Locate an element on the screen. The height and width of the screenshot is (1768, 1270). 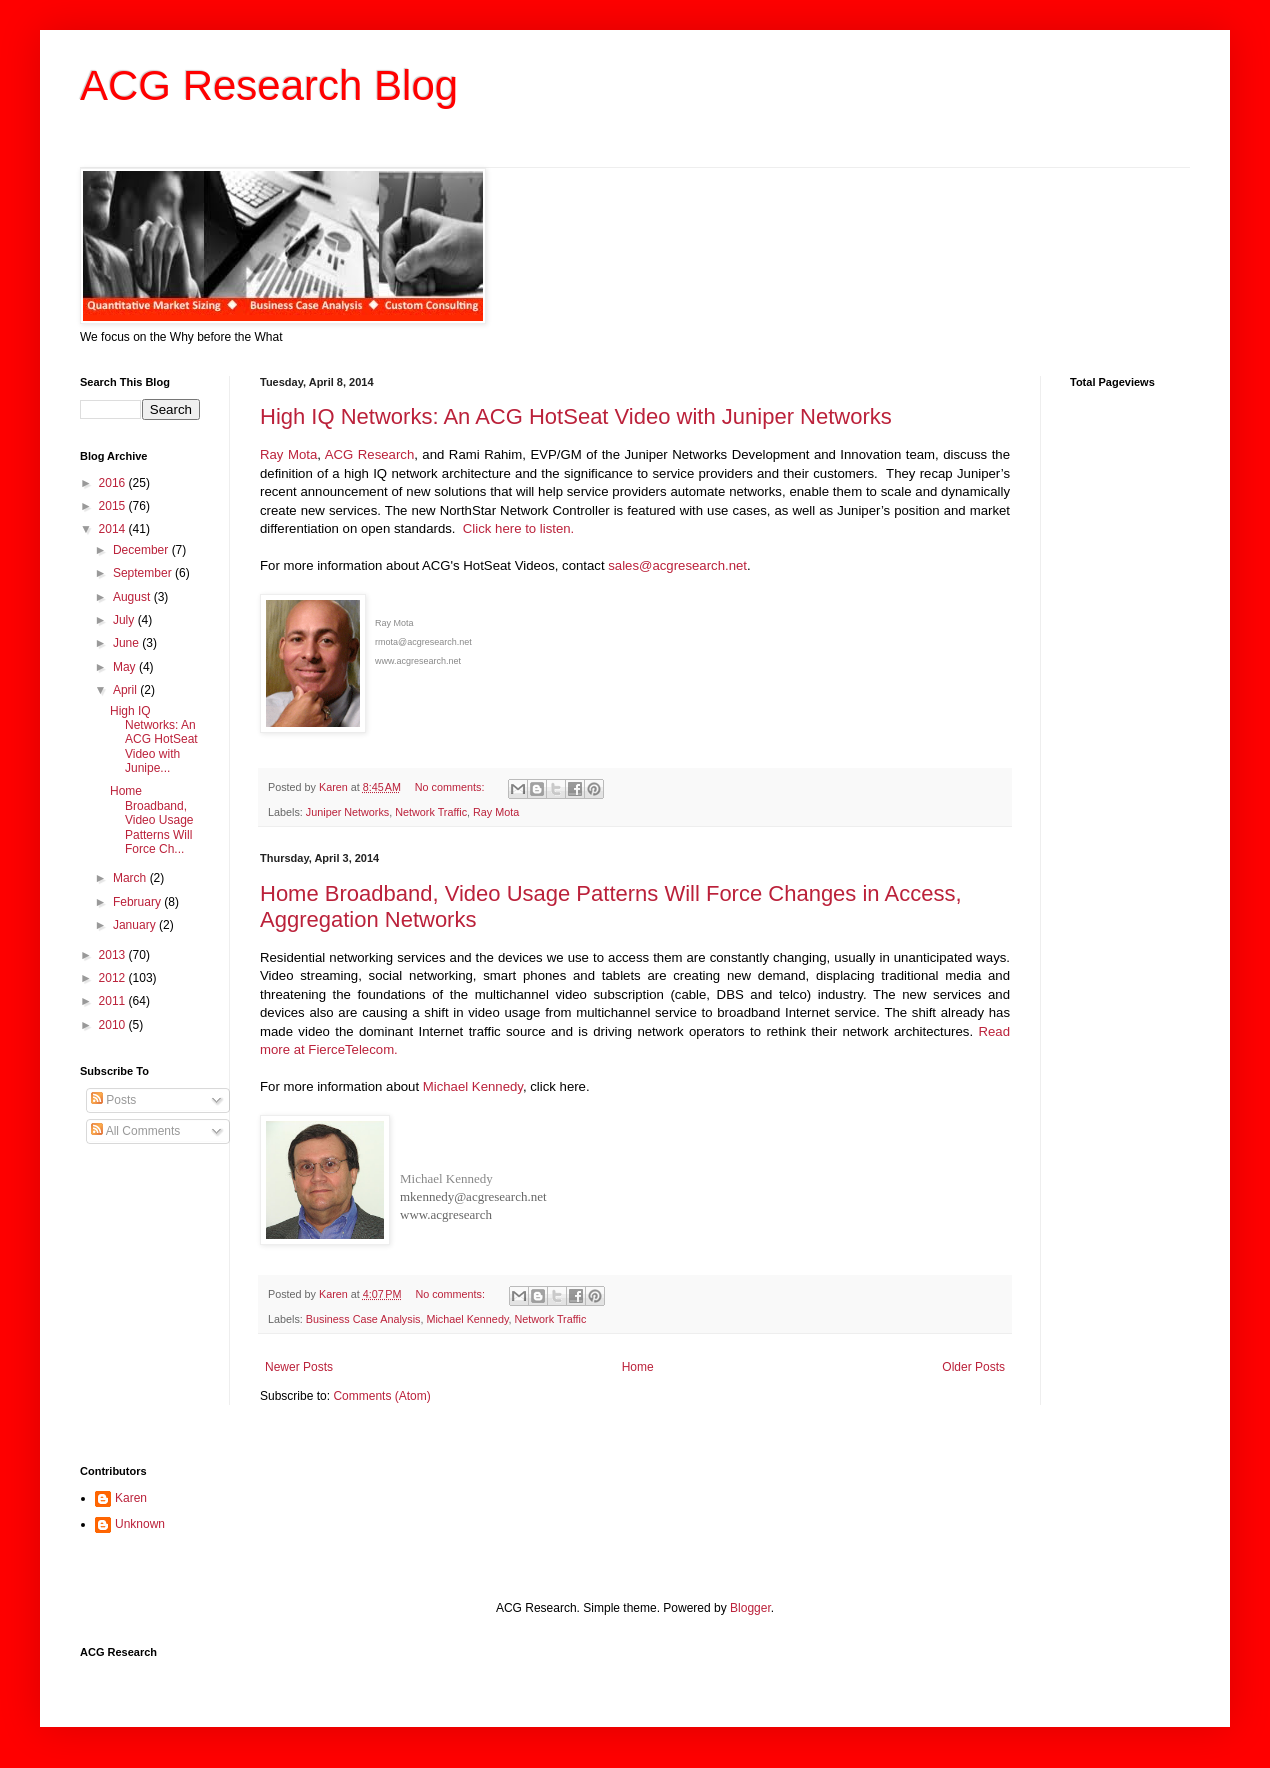
ACG Research is located at coordinates (370, 454).